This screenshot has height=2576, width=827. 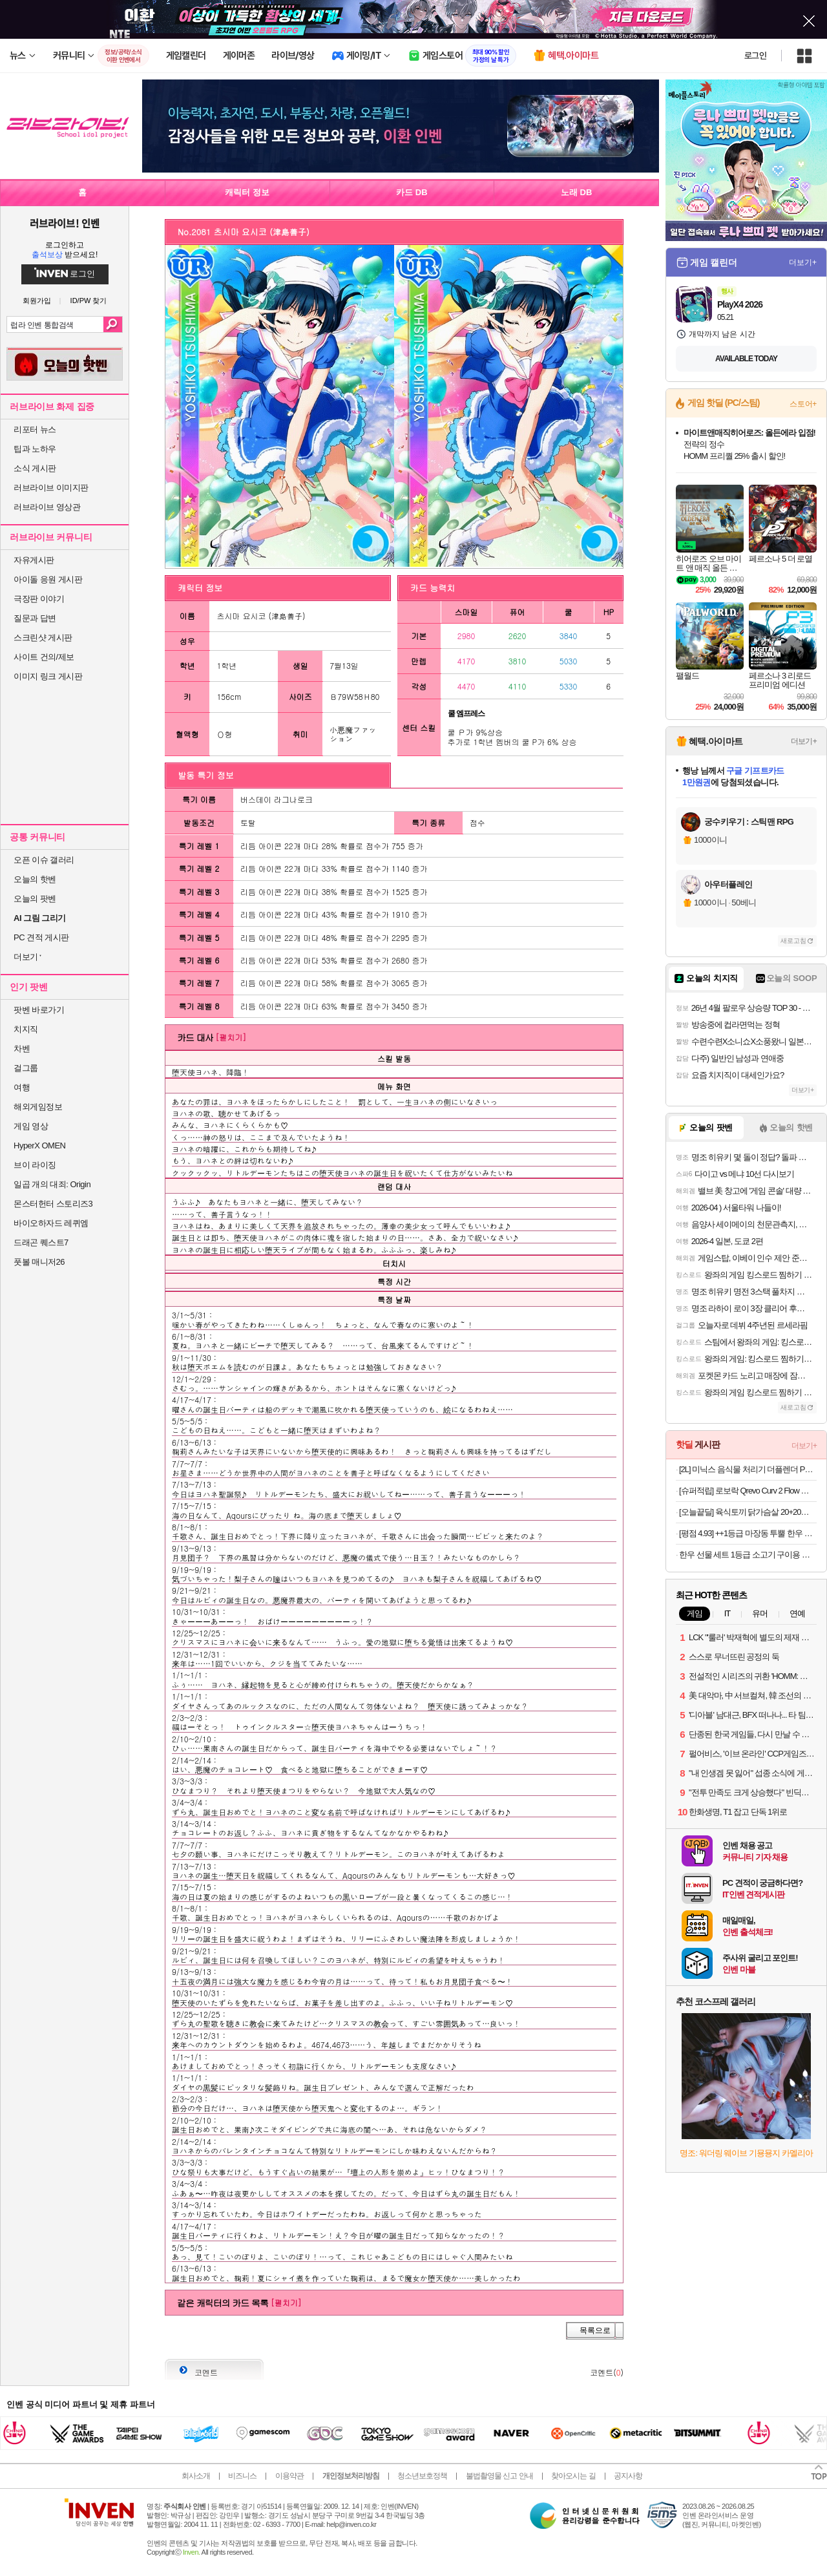 What do you see at coordinates (748, 1533) in the screenshot?
I see `[평점 4.93] ++1등급 마장동 투뿔 한우 선물 세트 소고기 구이용 어버이날 가정의달` at bounding box center [748, 1533].